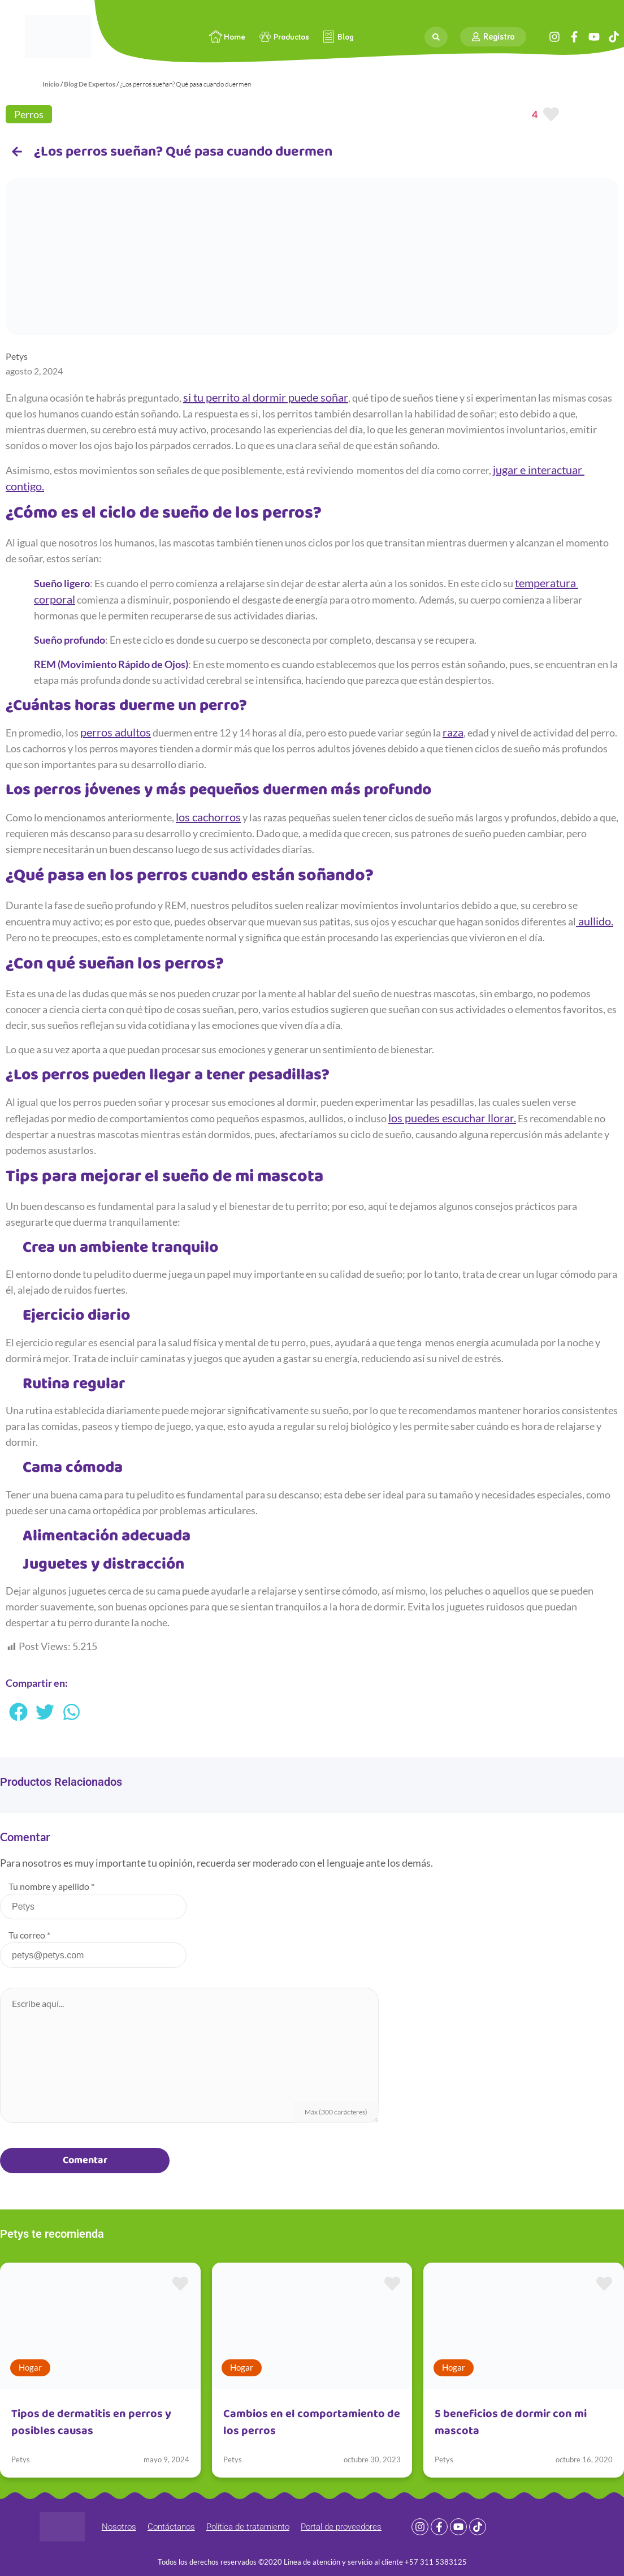 This screenshot has height=2576, width=624. Describe the element at coordinates (115, 732) in the screenshot. I see `perros adultos` at that location.